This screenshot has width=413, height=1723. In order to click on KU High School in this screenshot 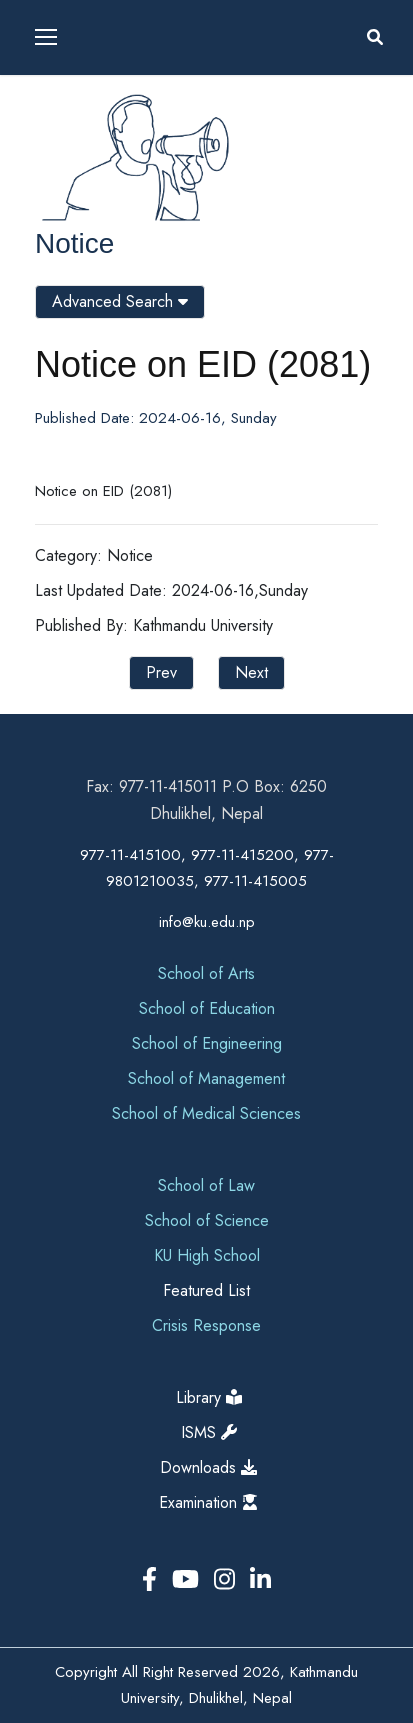, I will do `click(207, 1255)`.